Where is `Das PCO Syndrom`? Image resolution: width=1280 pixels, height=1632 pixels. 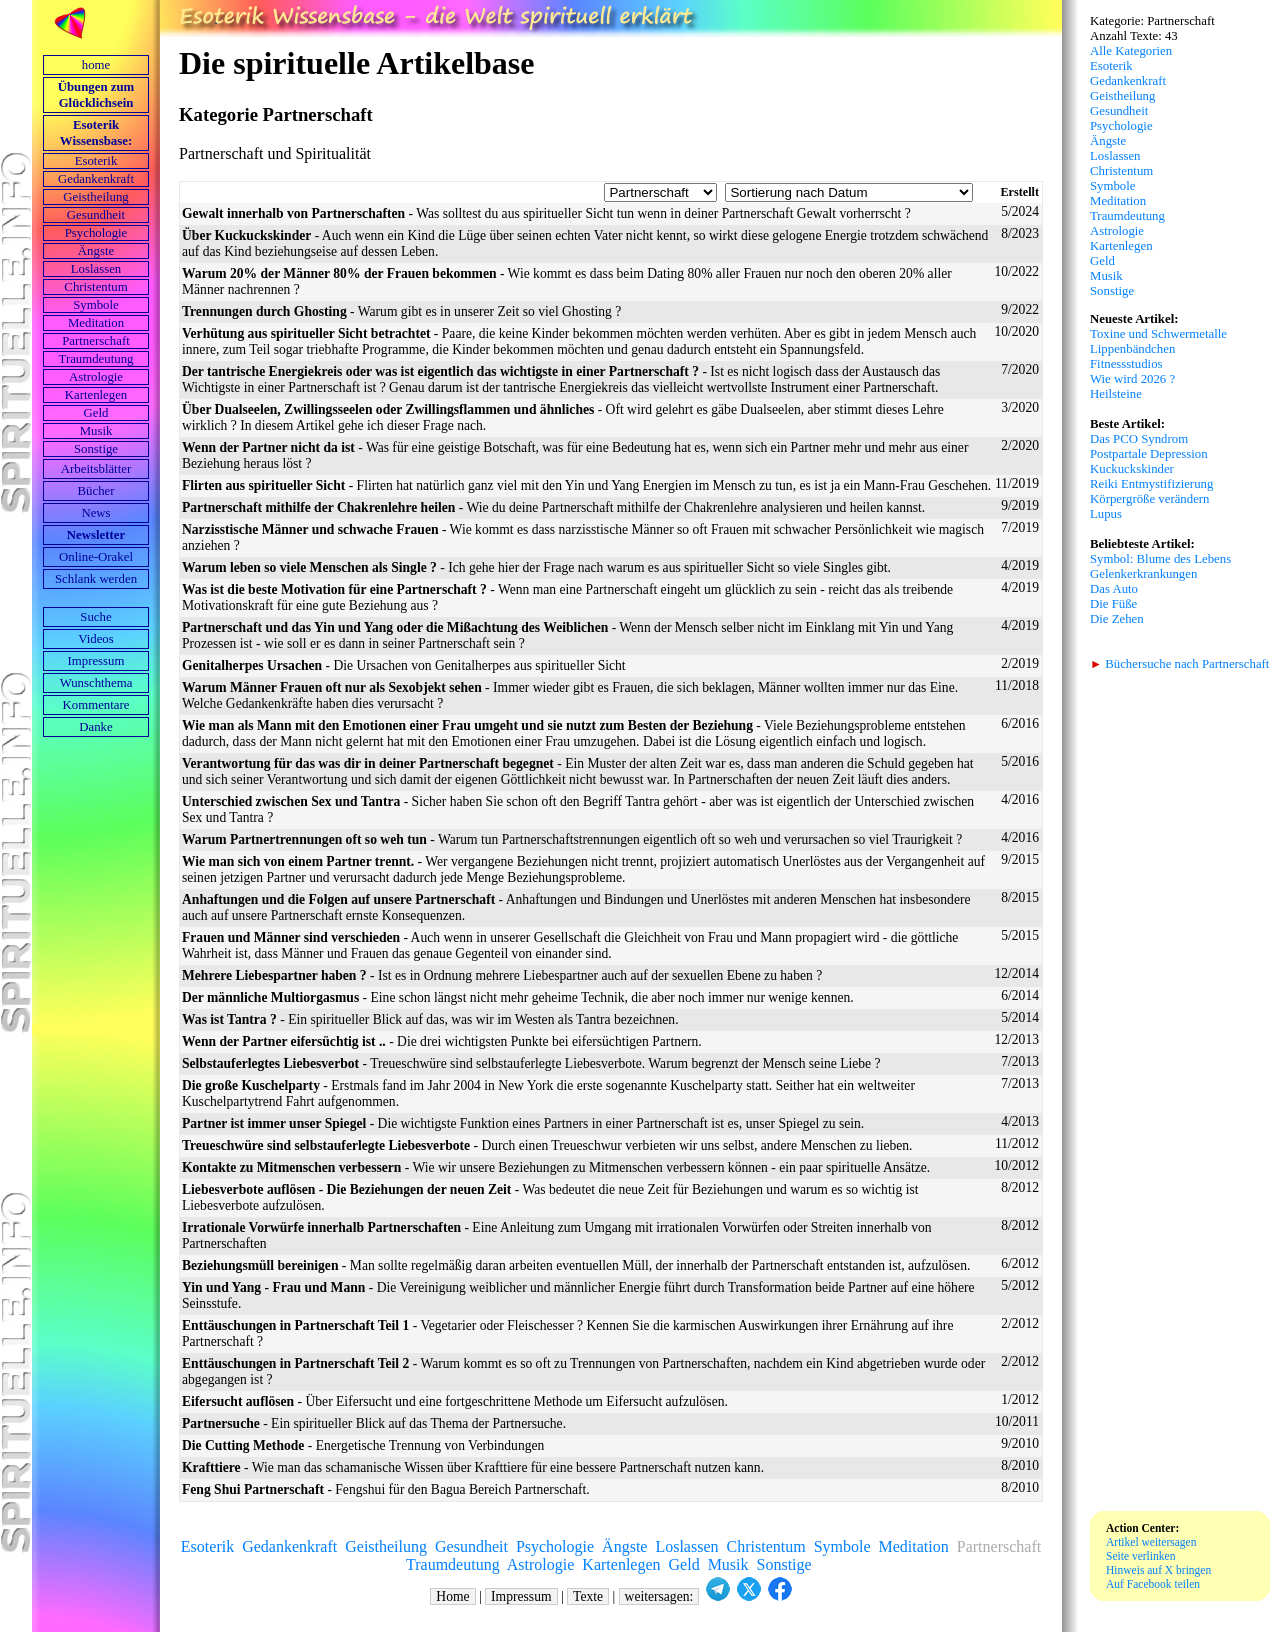 Das PCO Syndrom is located at coordinates (1139, 439).